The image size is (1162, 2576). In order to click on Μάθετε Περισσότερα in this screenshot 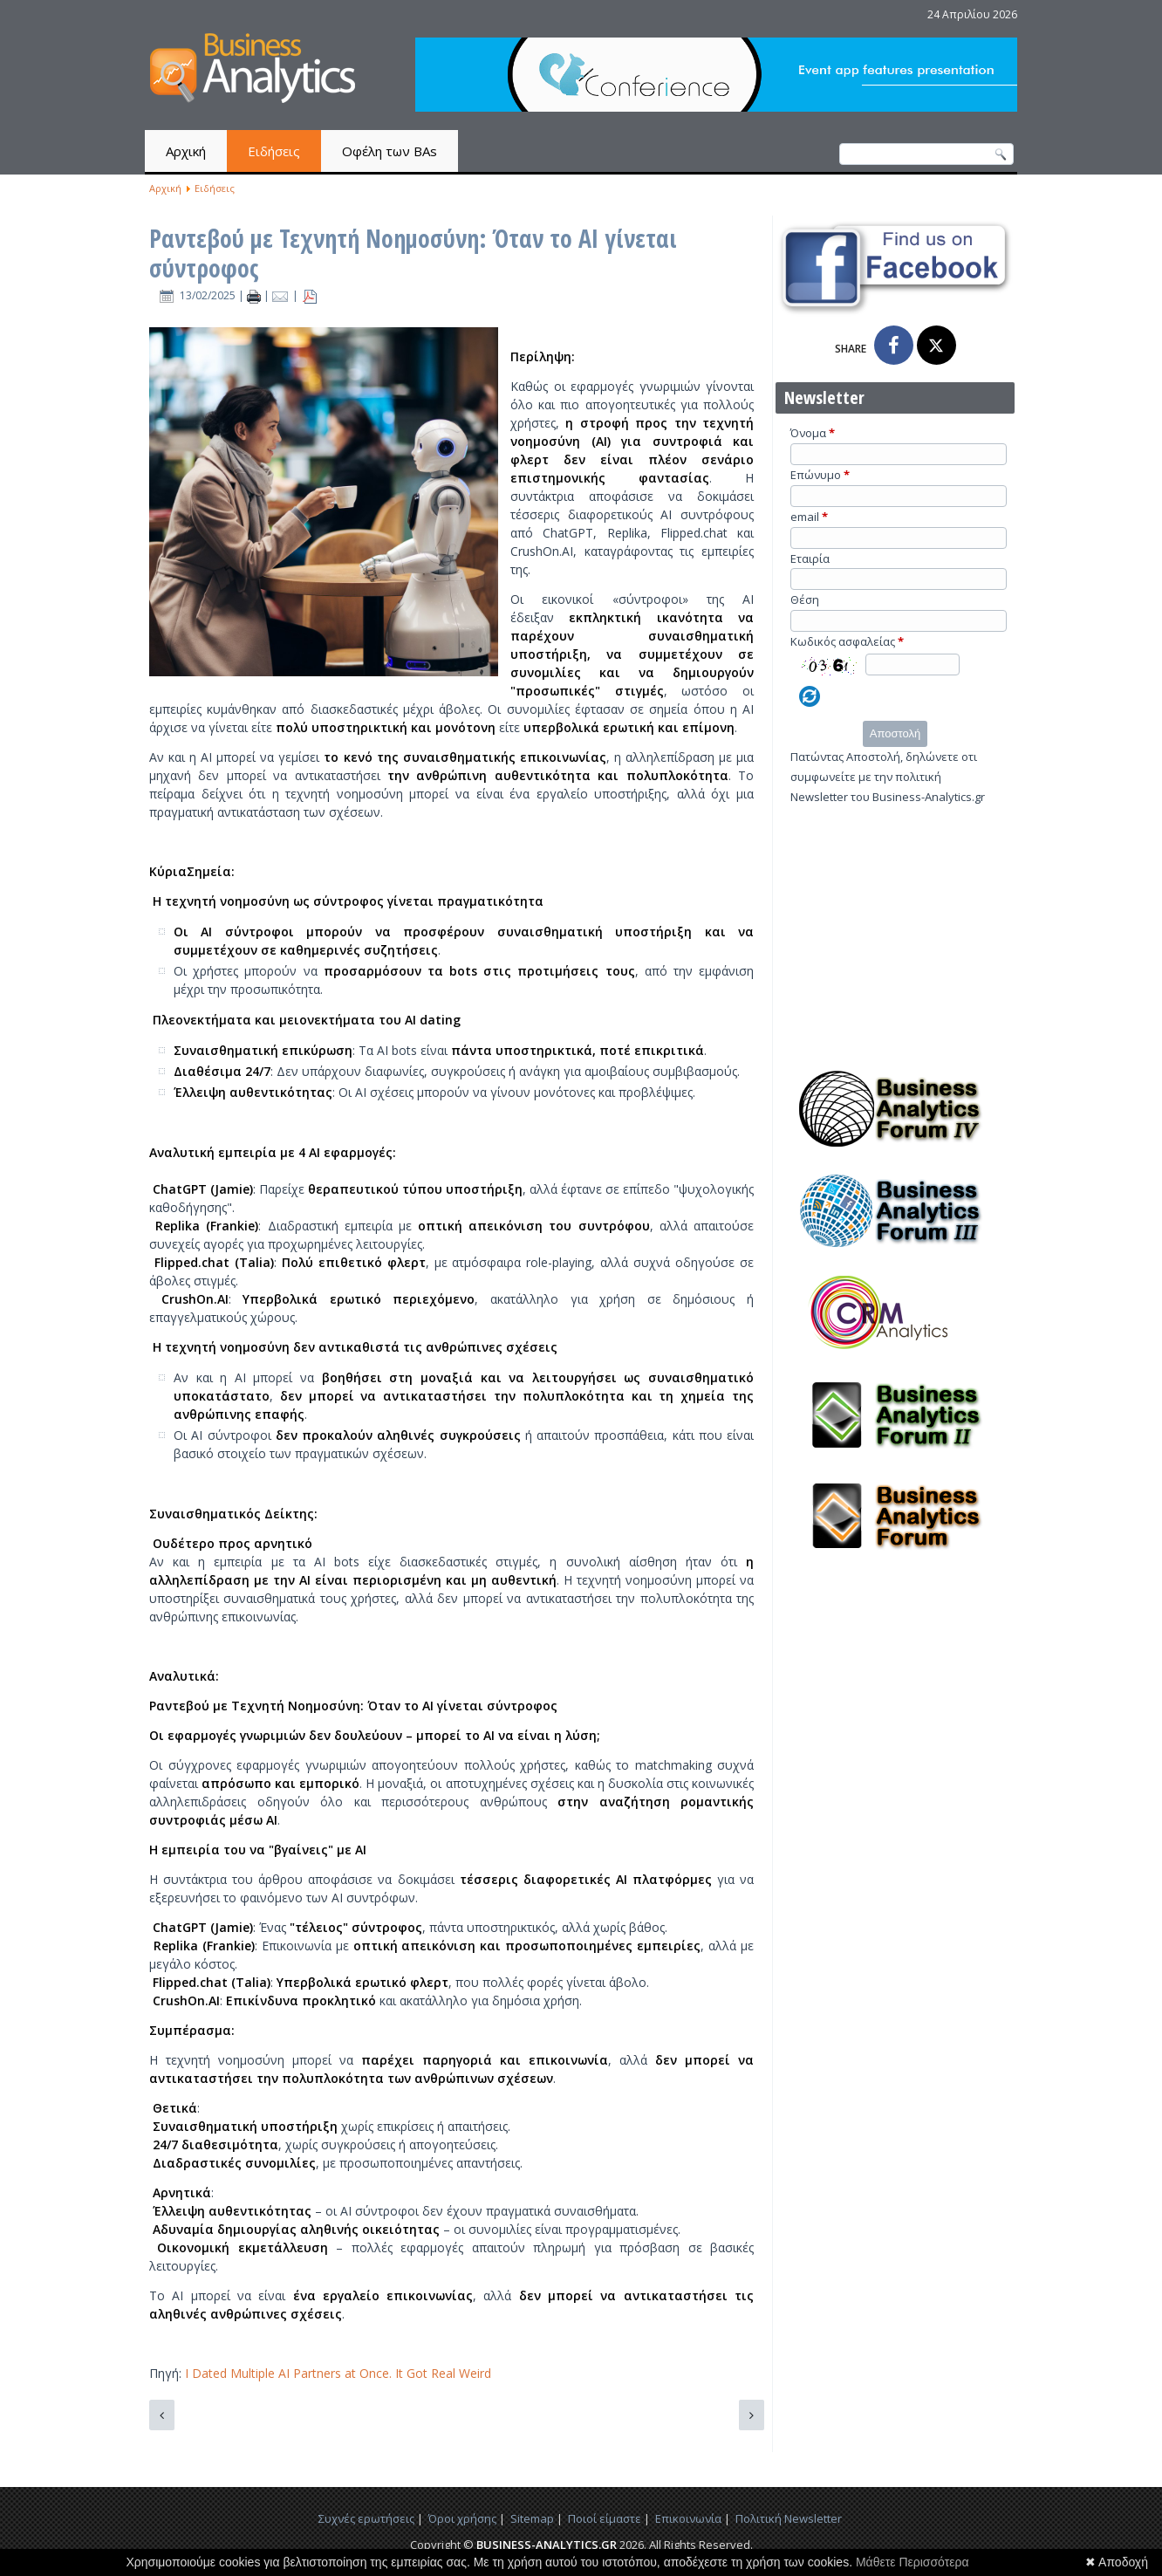, I will do `click(912, 2562)`.